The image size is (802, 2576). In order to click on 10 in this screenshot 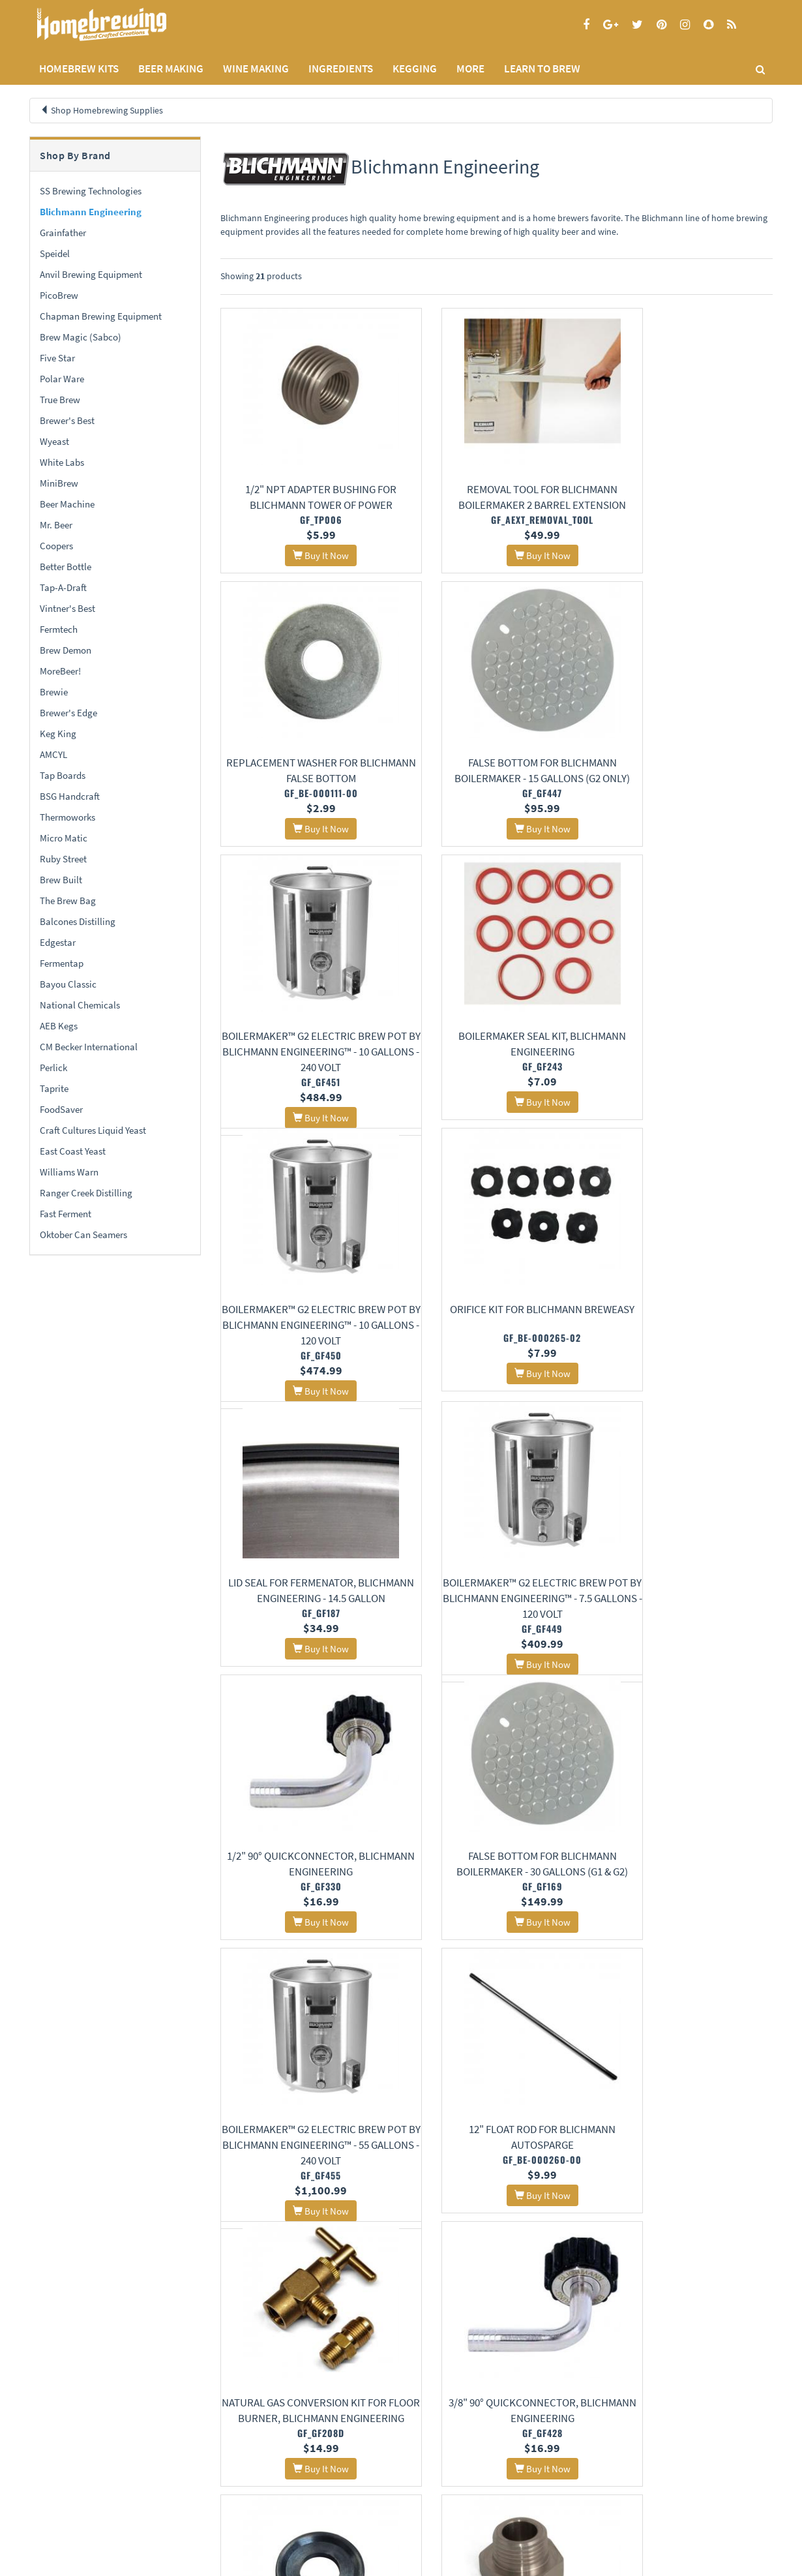, I will do `click(441, 2340)`.